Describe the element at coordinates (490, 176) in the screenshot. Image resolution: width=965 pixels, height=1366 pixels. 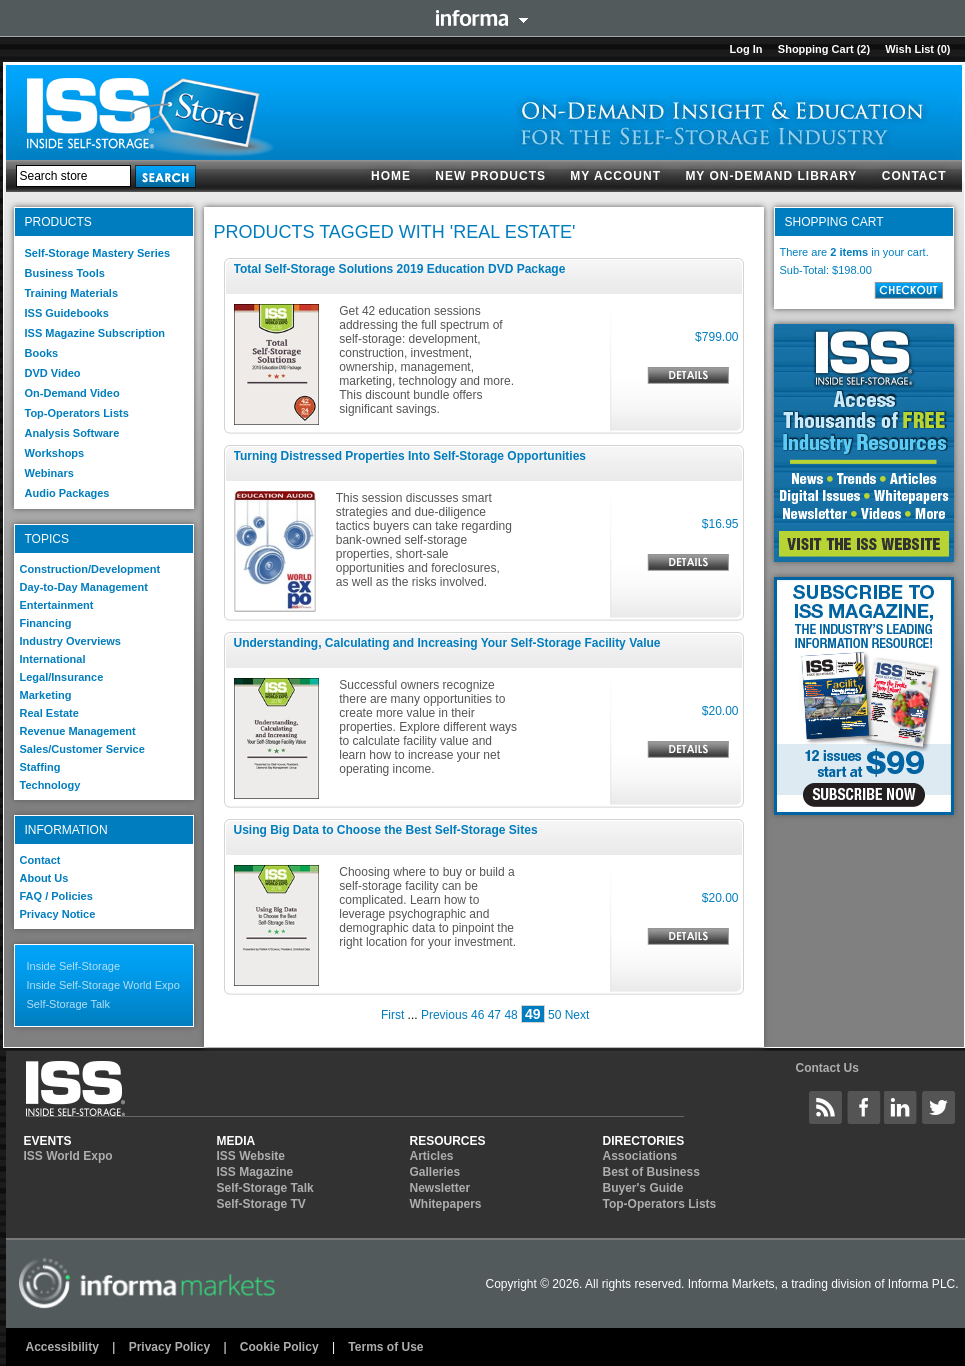
I see `New products` at that location.